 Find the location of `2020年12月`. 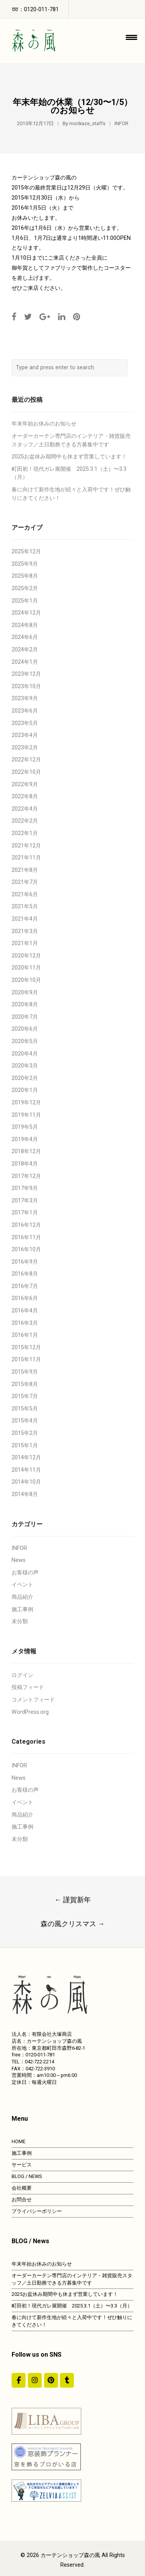

2020年12月 is located at coordinates (26, 955).